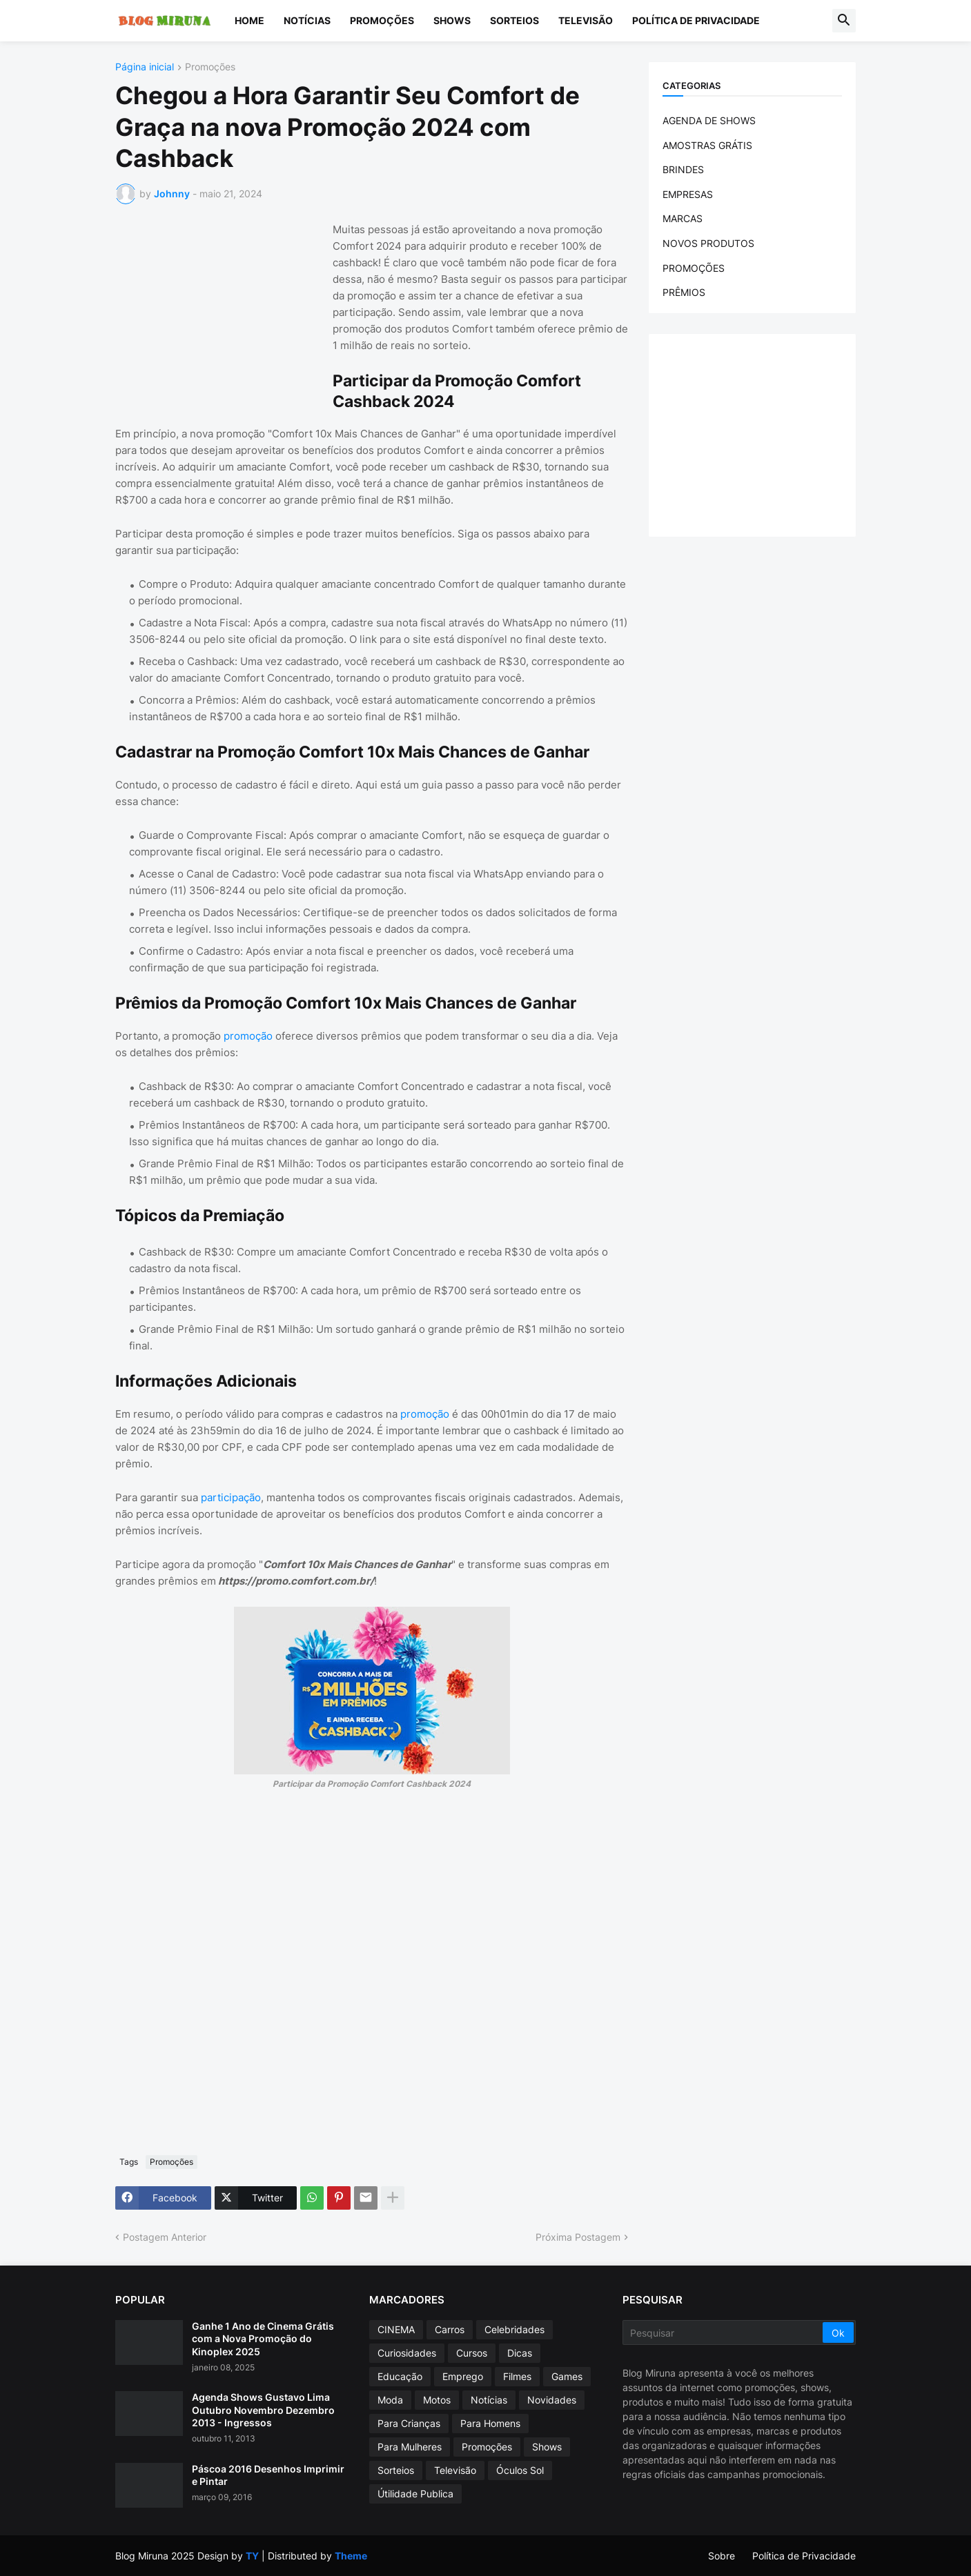  Describe the element at coordinates (144, 67) in the screenshot. I see `Página inicial` at that location.